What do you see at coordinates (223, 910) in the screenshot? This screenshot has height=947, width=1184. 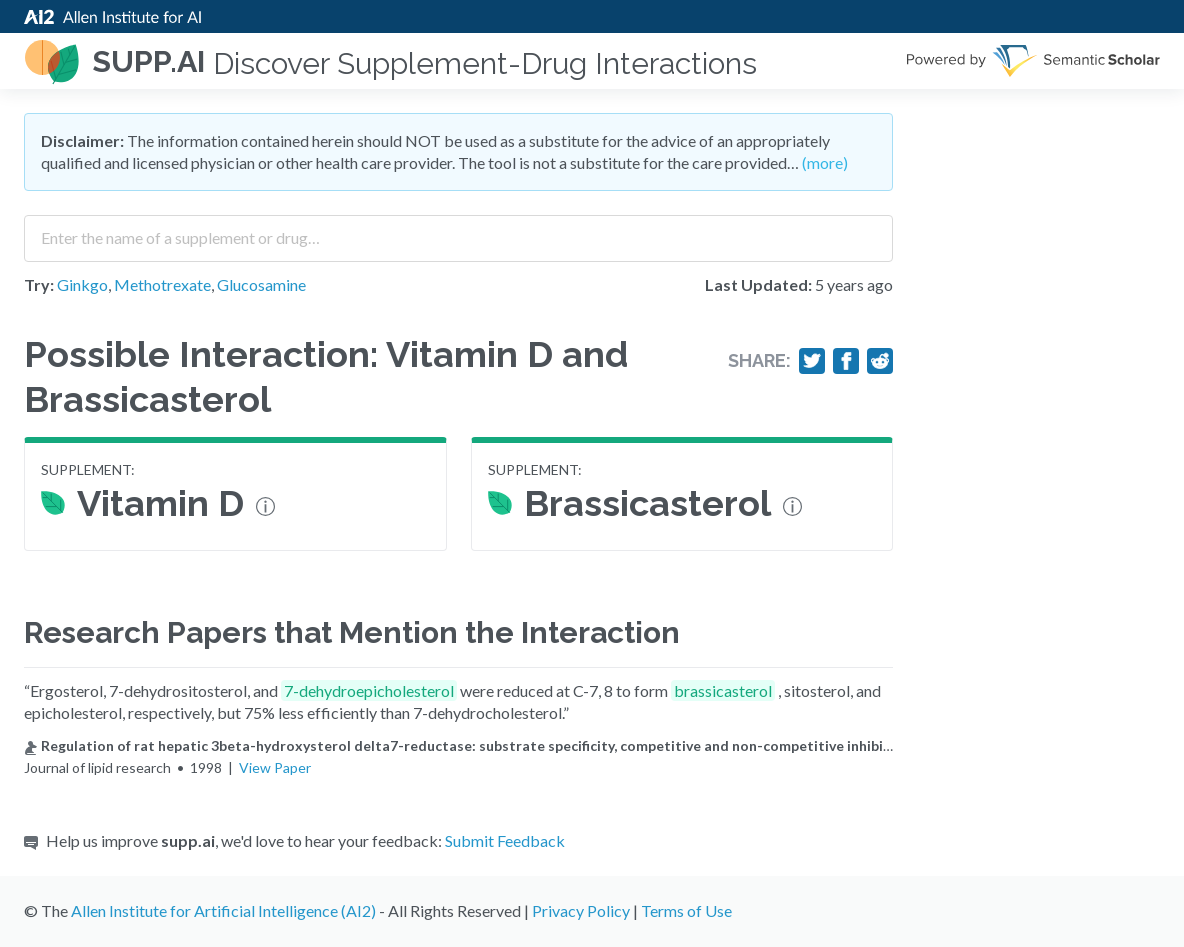 I see `Allen Institute for Artificial Intelligence (AI2)` at bounding box center [223, 910].